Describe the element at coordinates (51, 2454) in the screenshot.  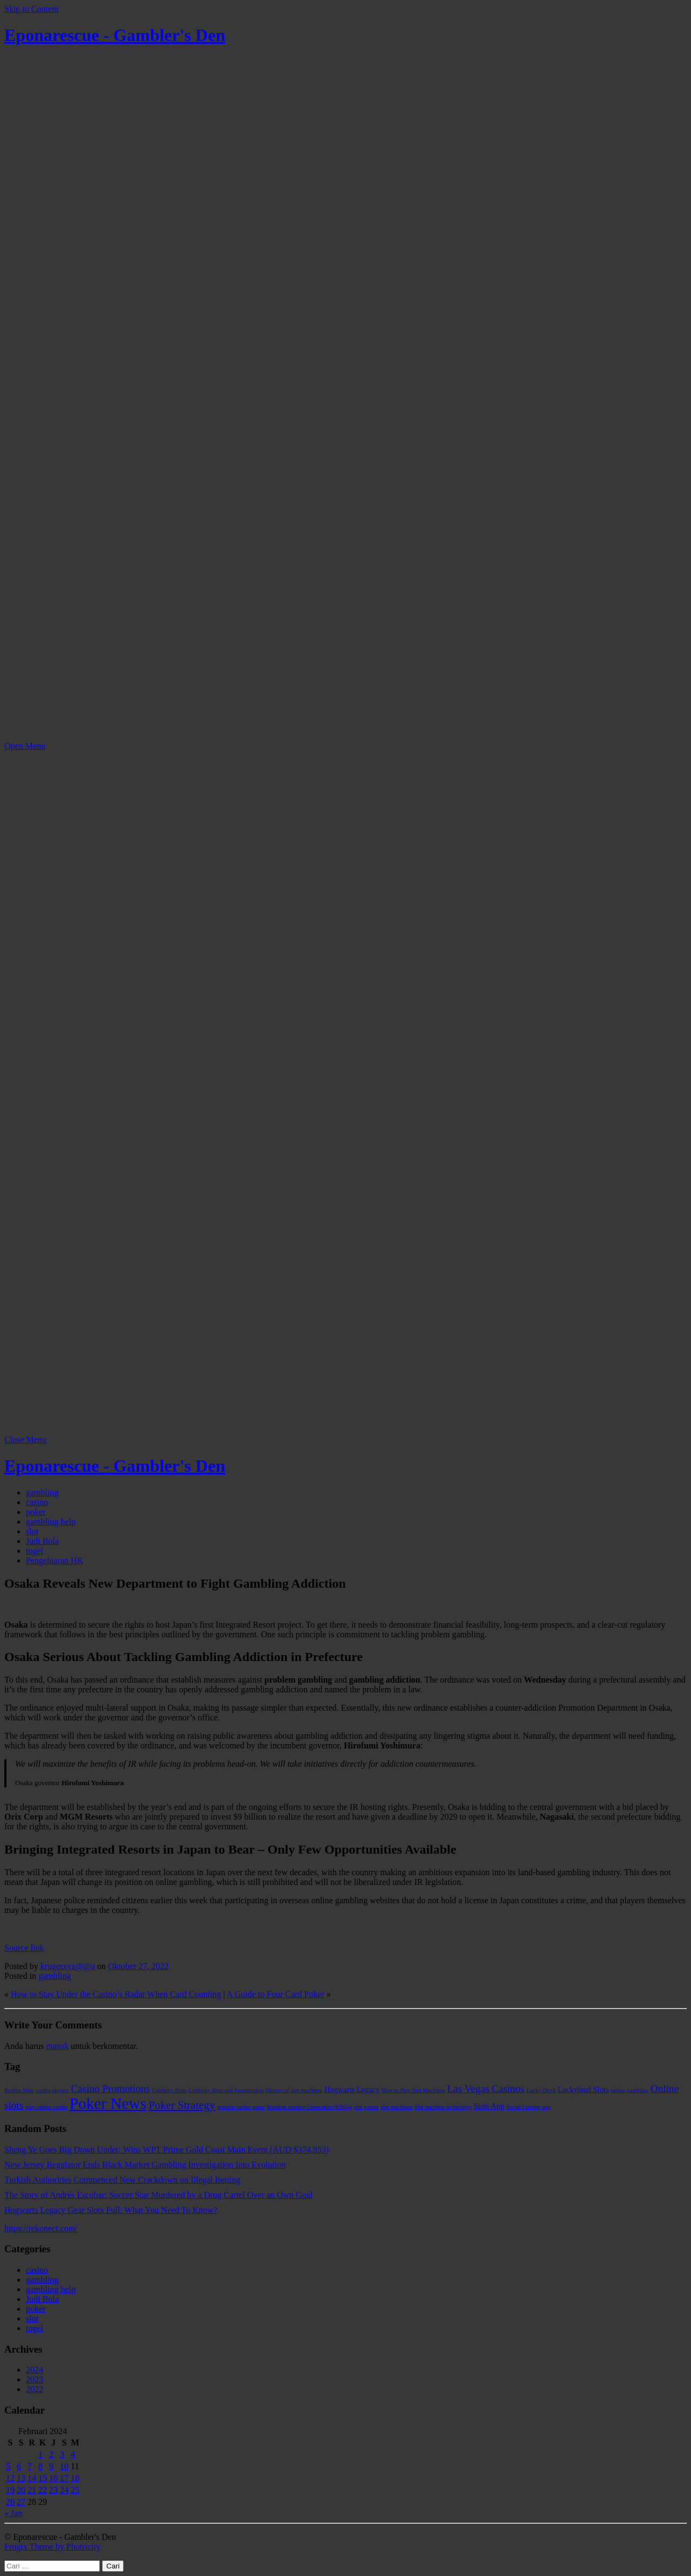
I see `2 [Pos diterbitkan pada 2 February 2024]` at that location.